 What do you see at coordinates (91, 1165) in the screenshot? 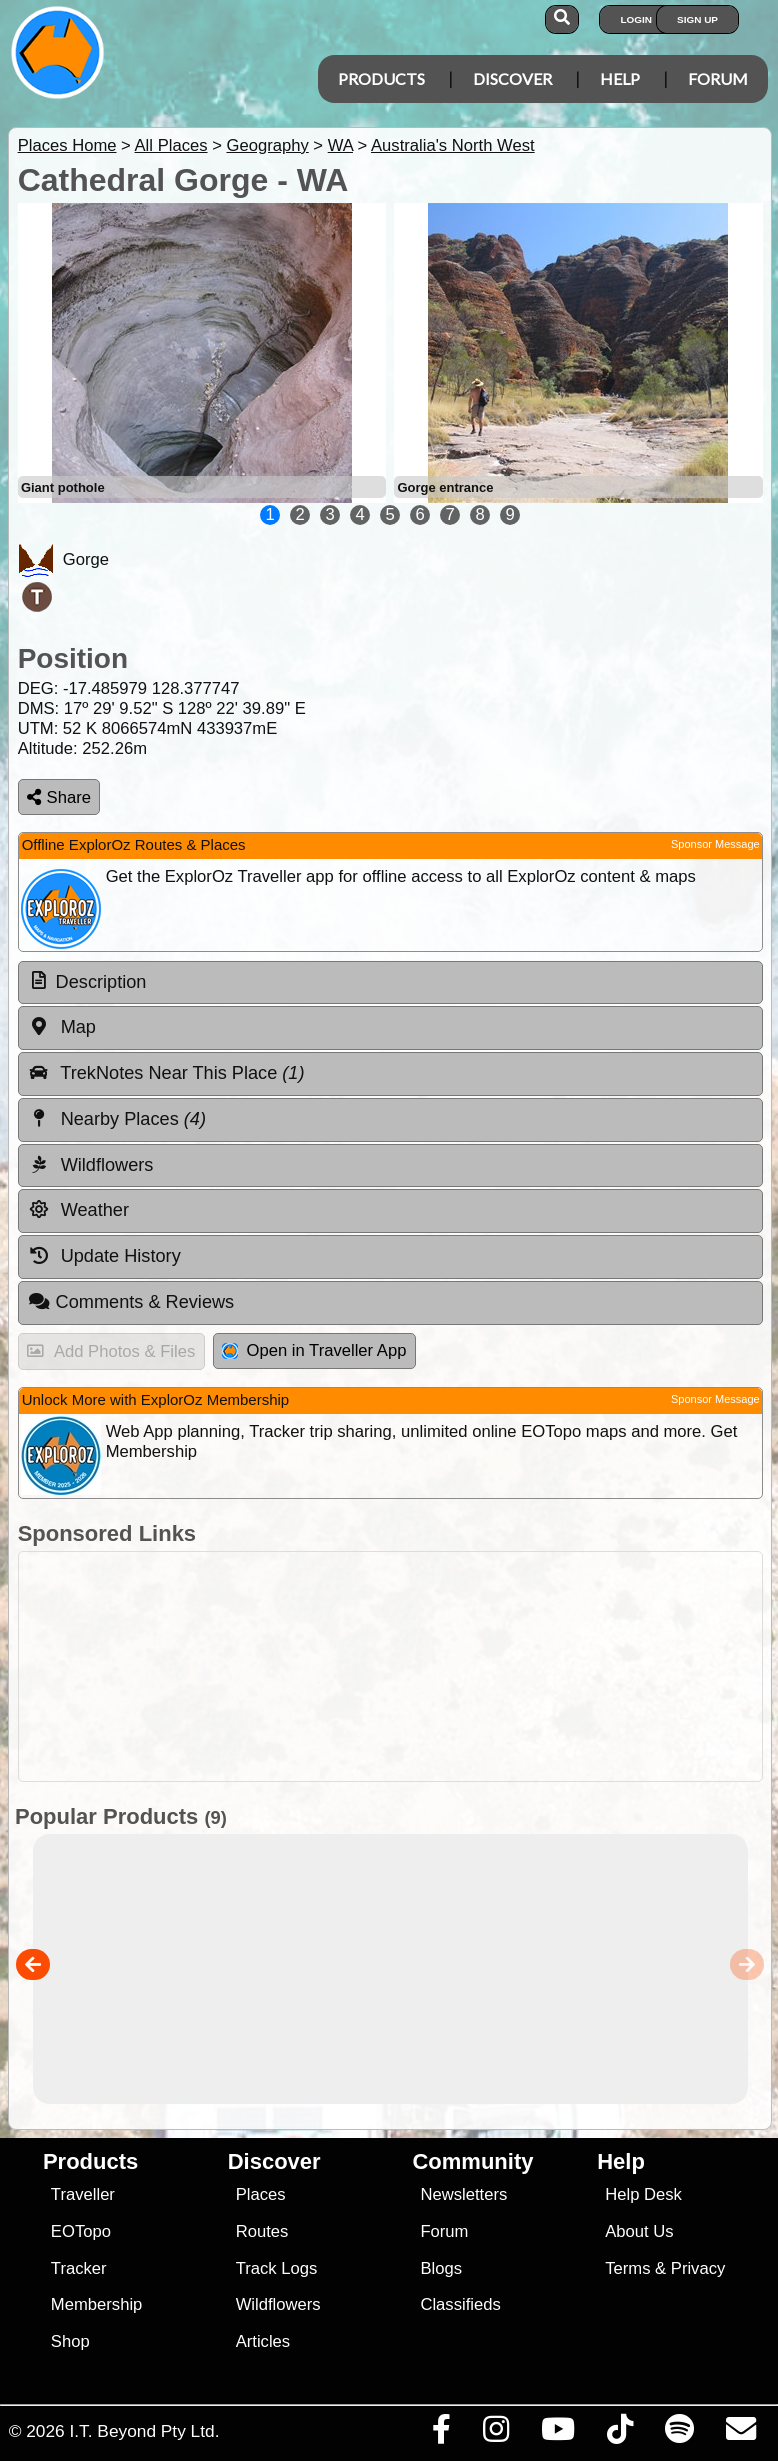
I see `Wildflowers [tab]` at bounding box center [91, 1165].